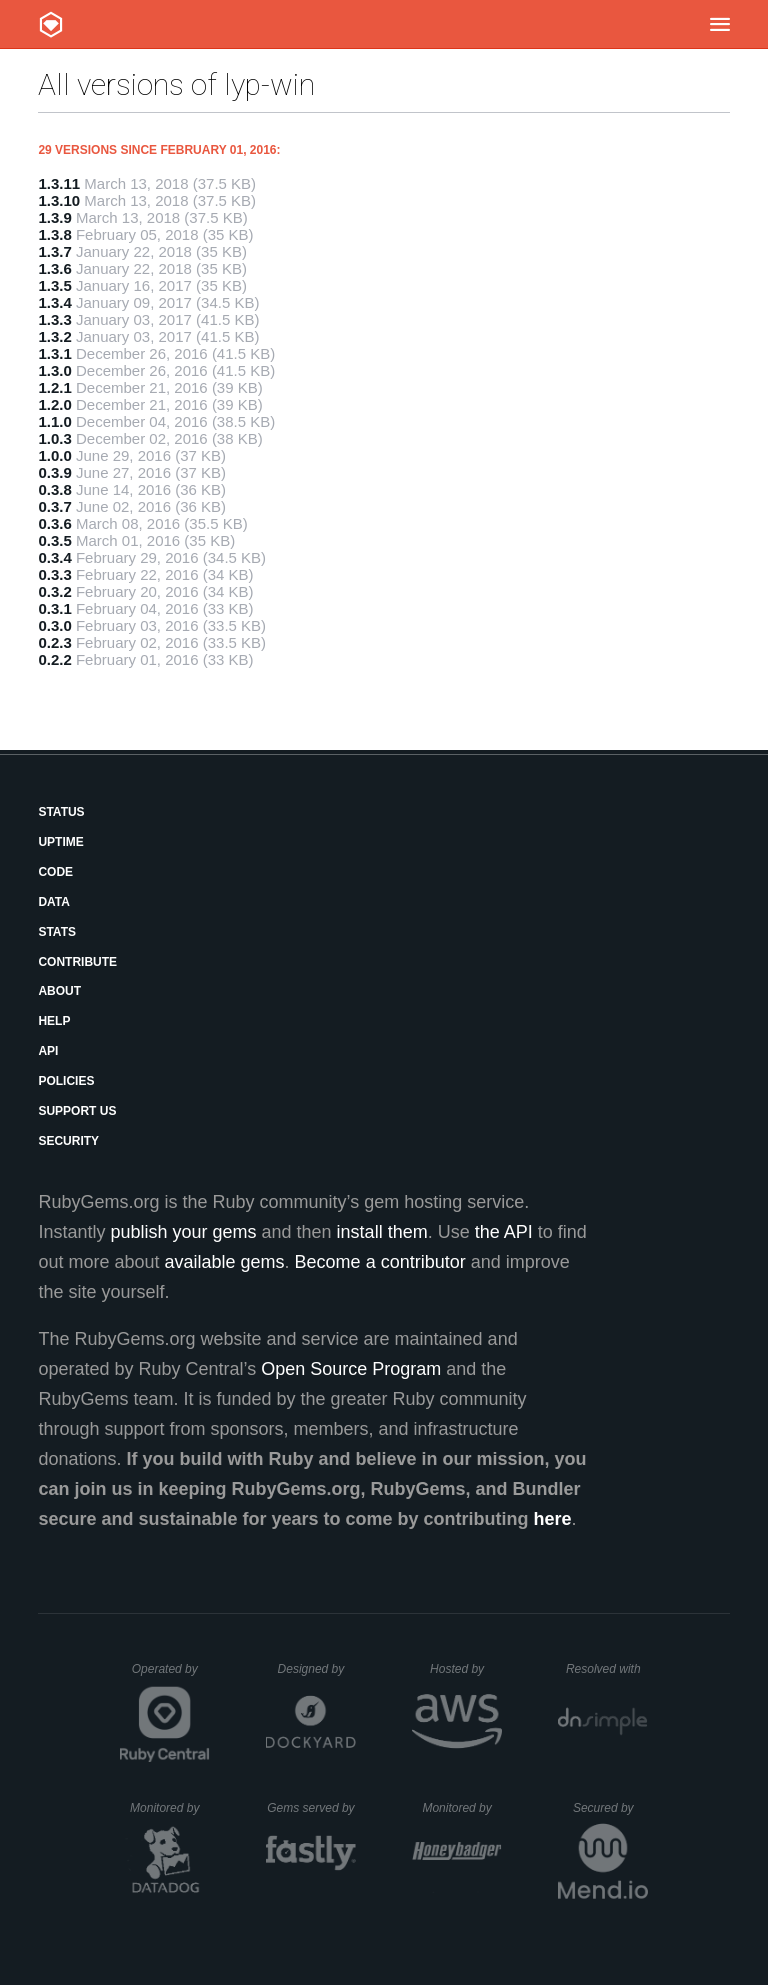 This screenshot has height=1985, width=768. What do you see at coordinates (54, 370) in the screenshot?
I see `1.3.0` at bounding box center [54, 370].